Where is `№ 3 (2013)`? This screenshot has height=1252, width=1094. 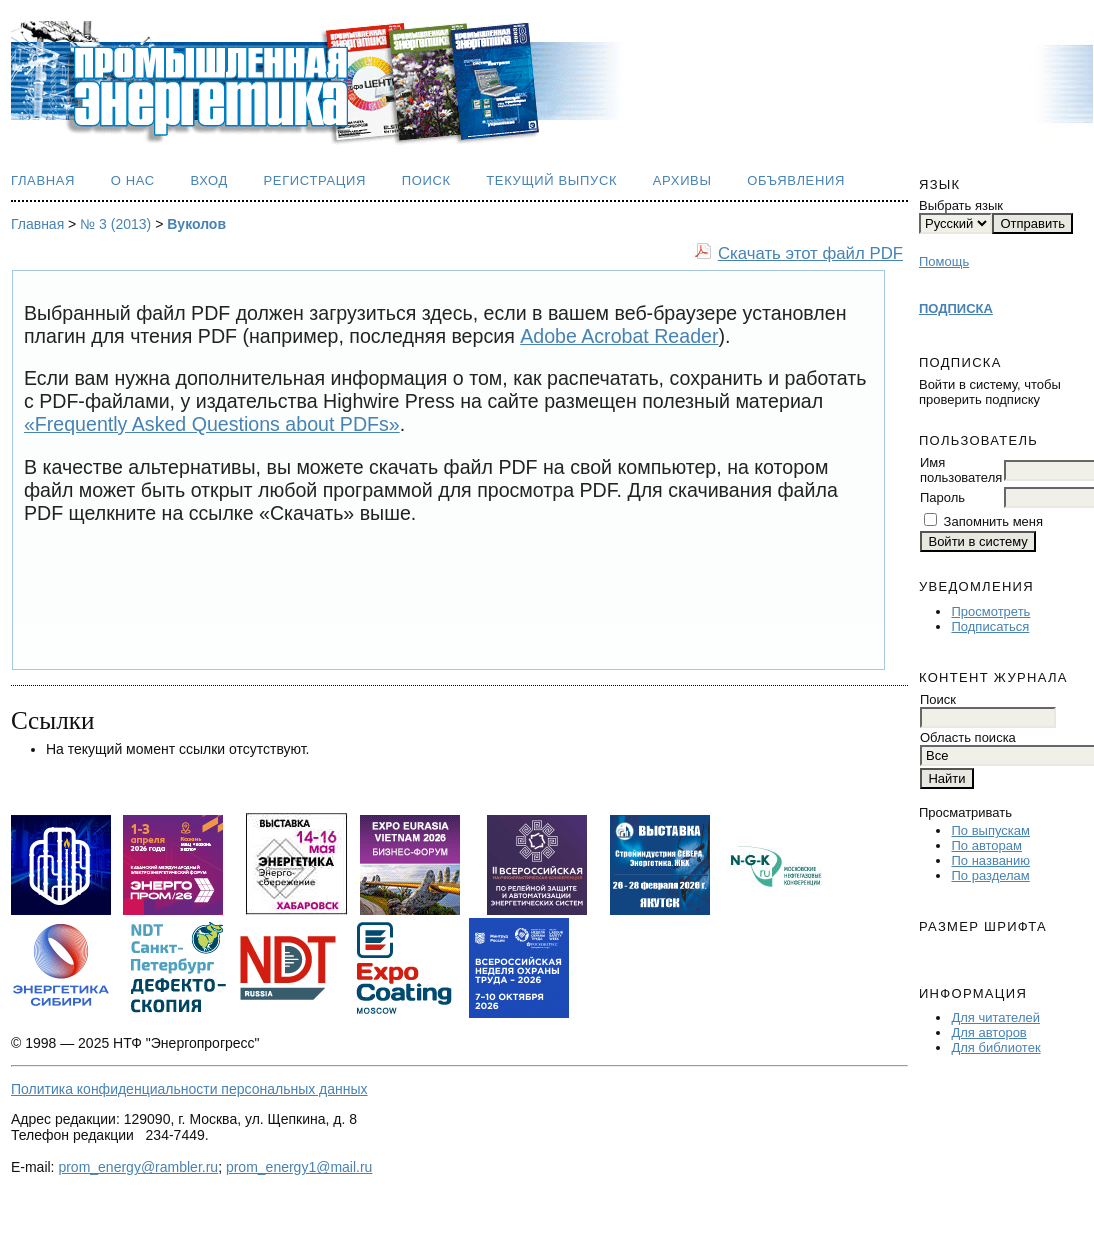
№ 3 (2013) is located at coordinates (115, 224).